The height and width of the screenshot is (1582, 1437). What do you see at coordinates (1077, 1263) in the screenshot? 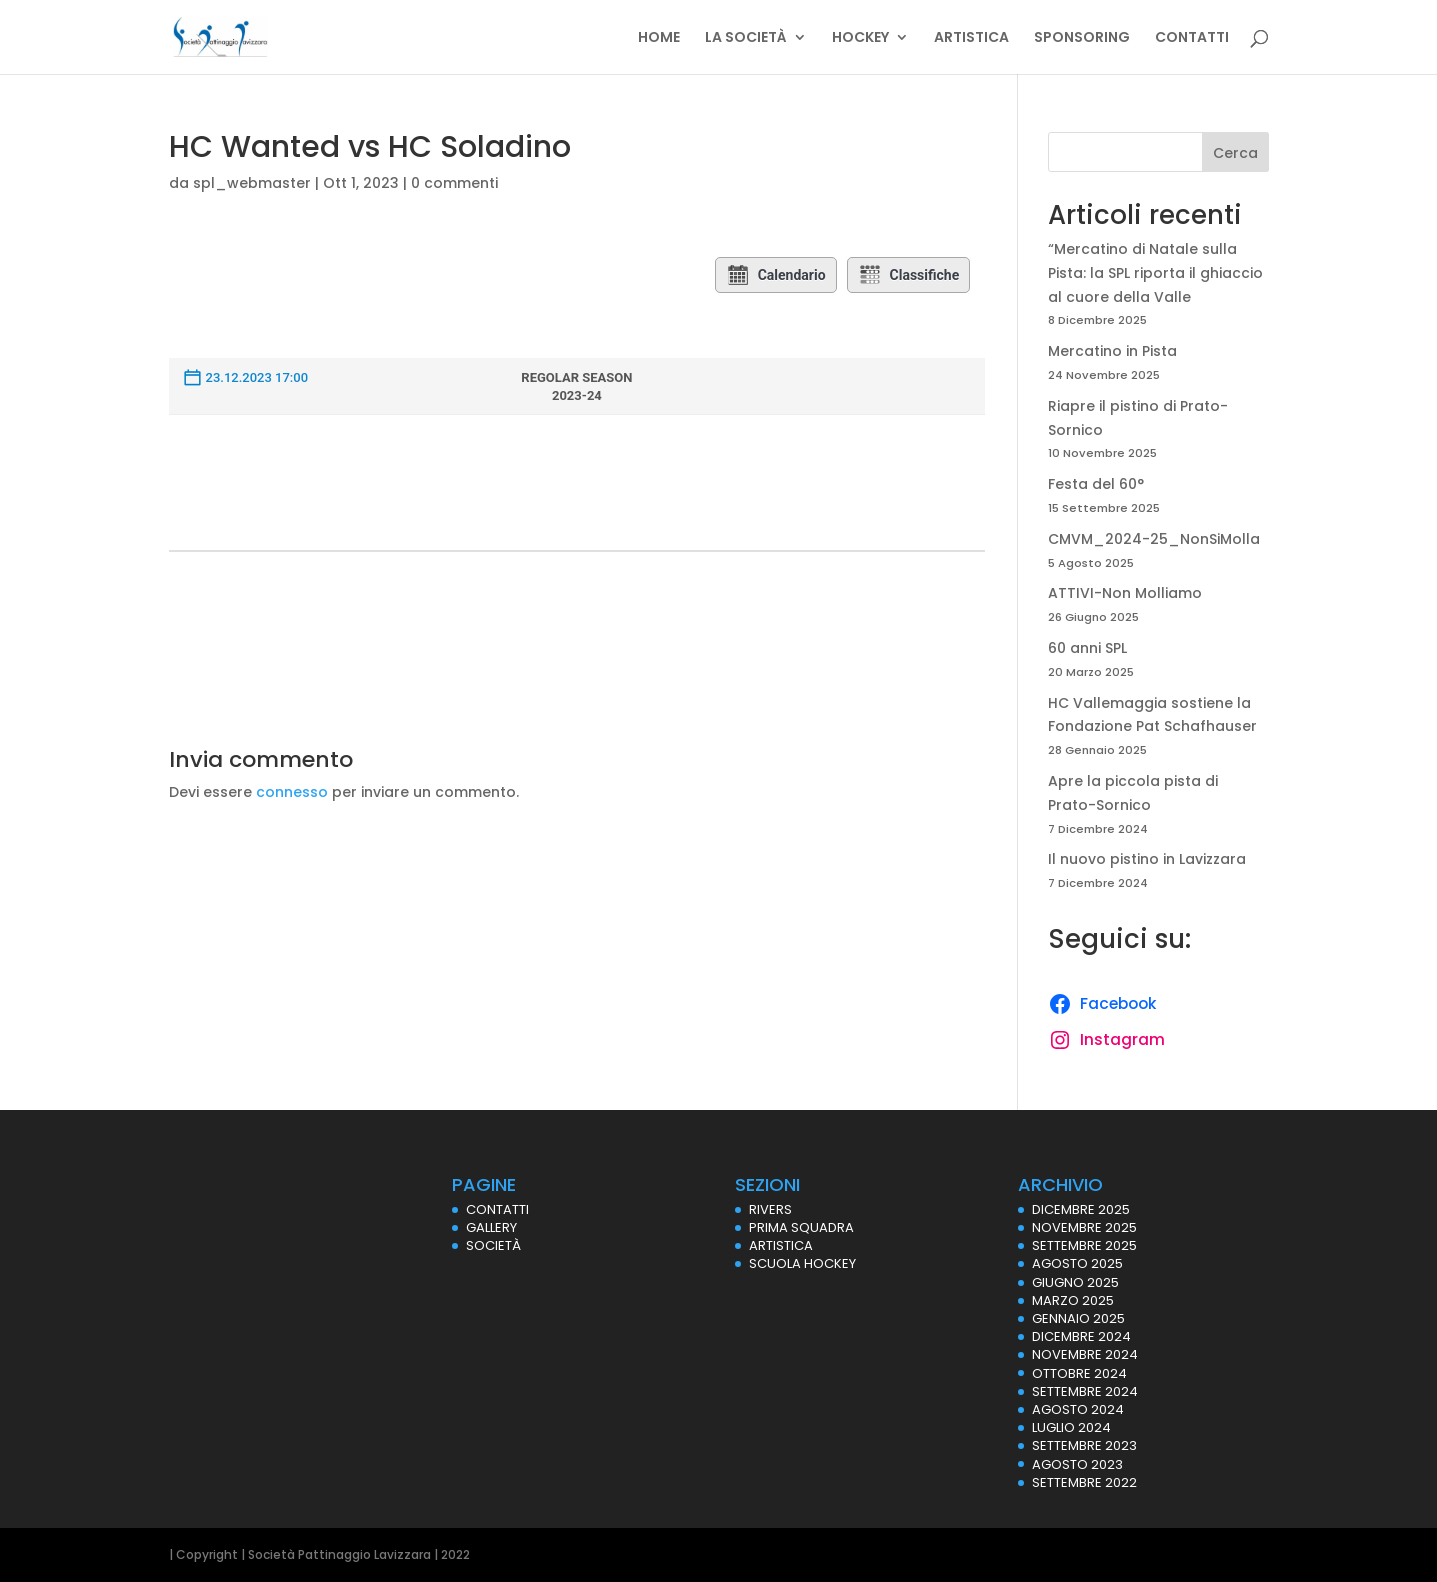
I see `Agosto 2025` at bounding box center [1077, 1263].